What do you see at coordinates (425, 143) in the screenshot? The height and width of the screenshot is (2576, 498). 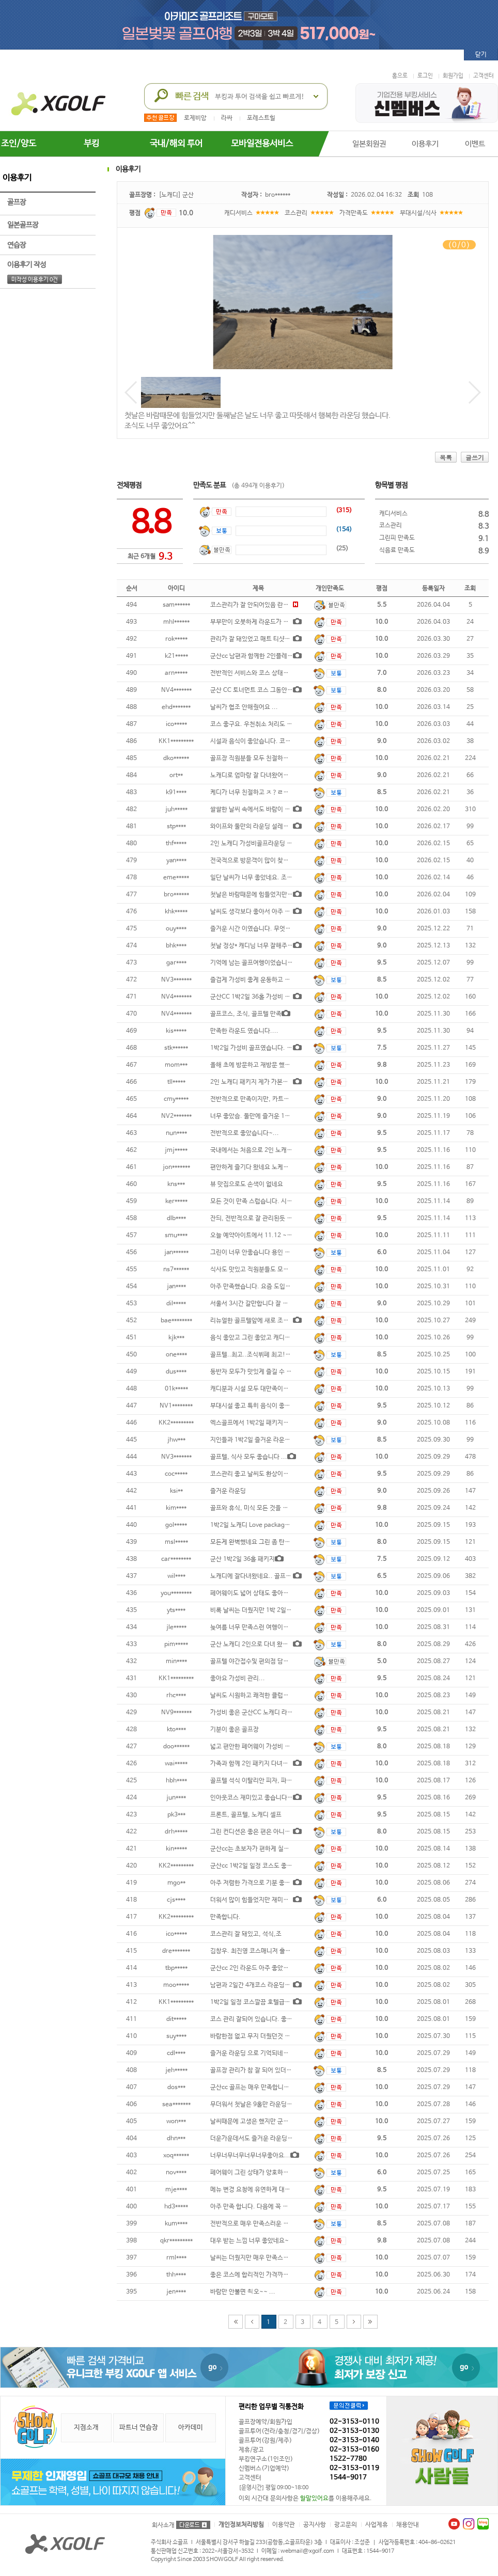 I see `이용후기` at bounding box center [425, 143].